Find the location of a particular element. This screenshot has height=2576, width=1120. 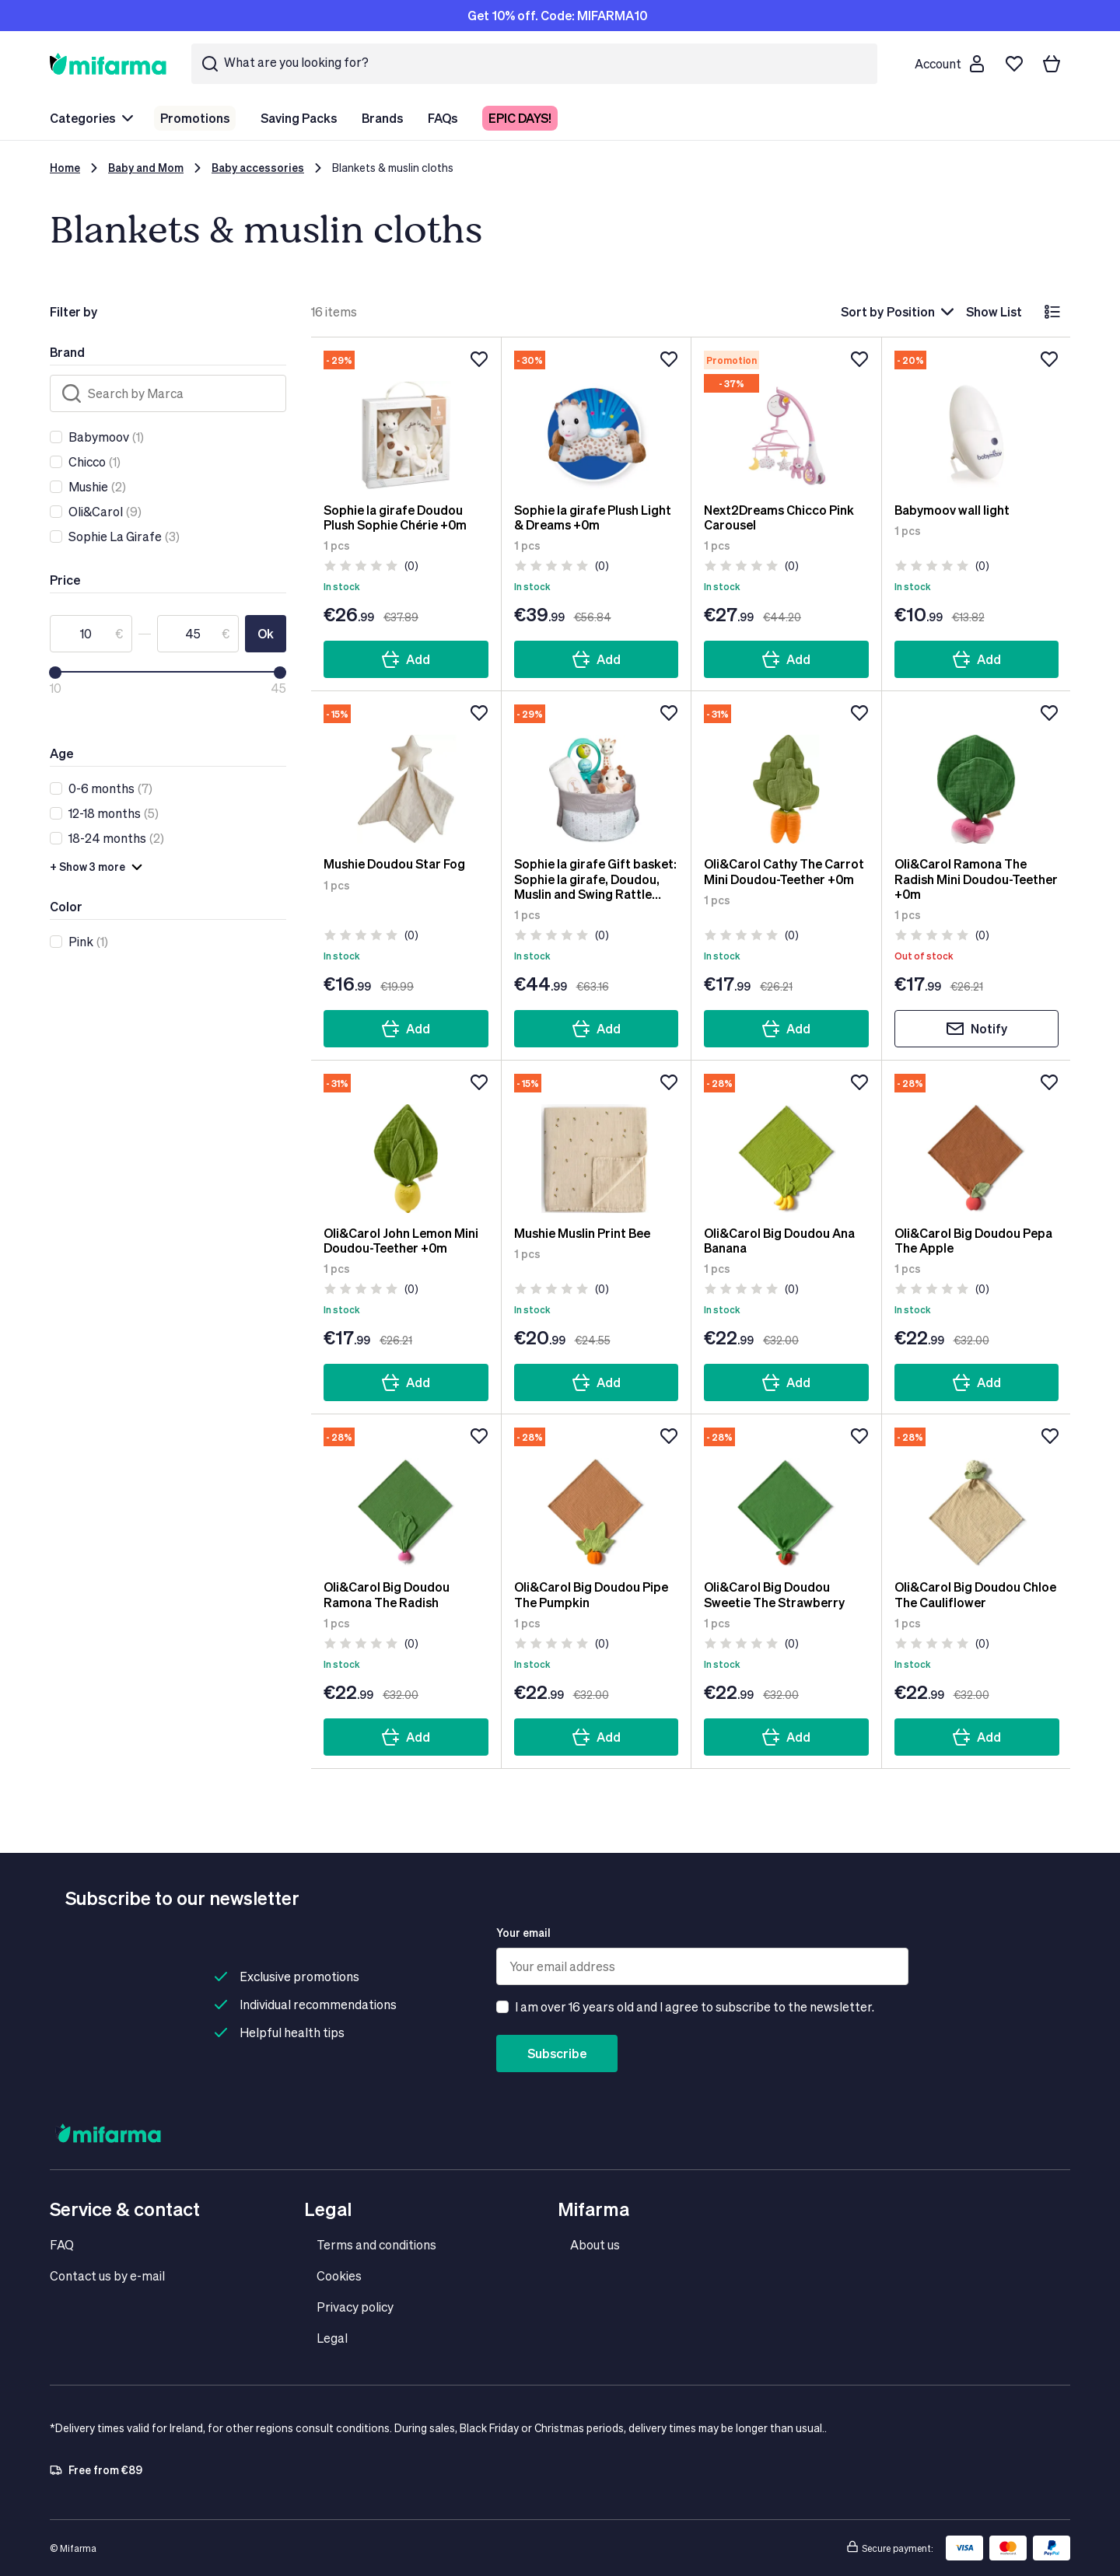

[Oli&Carol Big Doudou Chloe The Cauliflower] is located at coordinates (977, 1497).